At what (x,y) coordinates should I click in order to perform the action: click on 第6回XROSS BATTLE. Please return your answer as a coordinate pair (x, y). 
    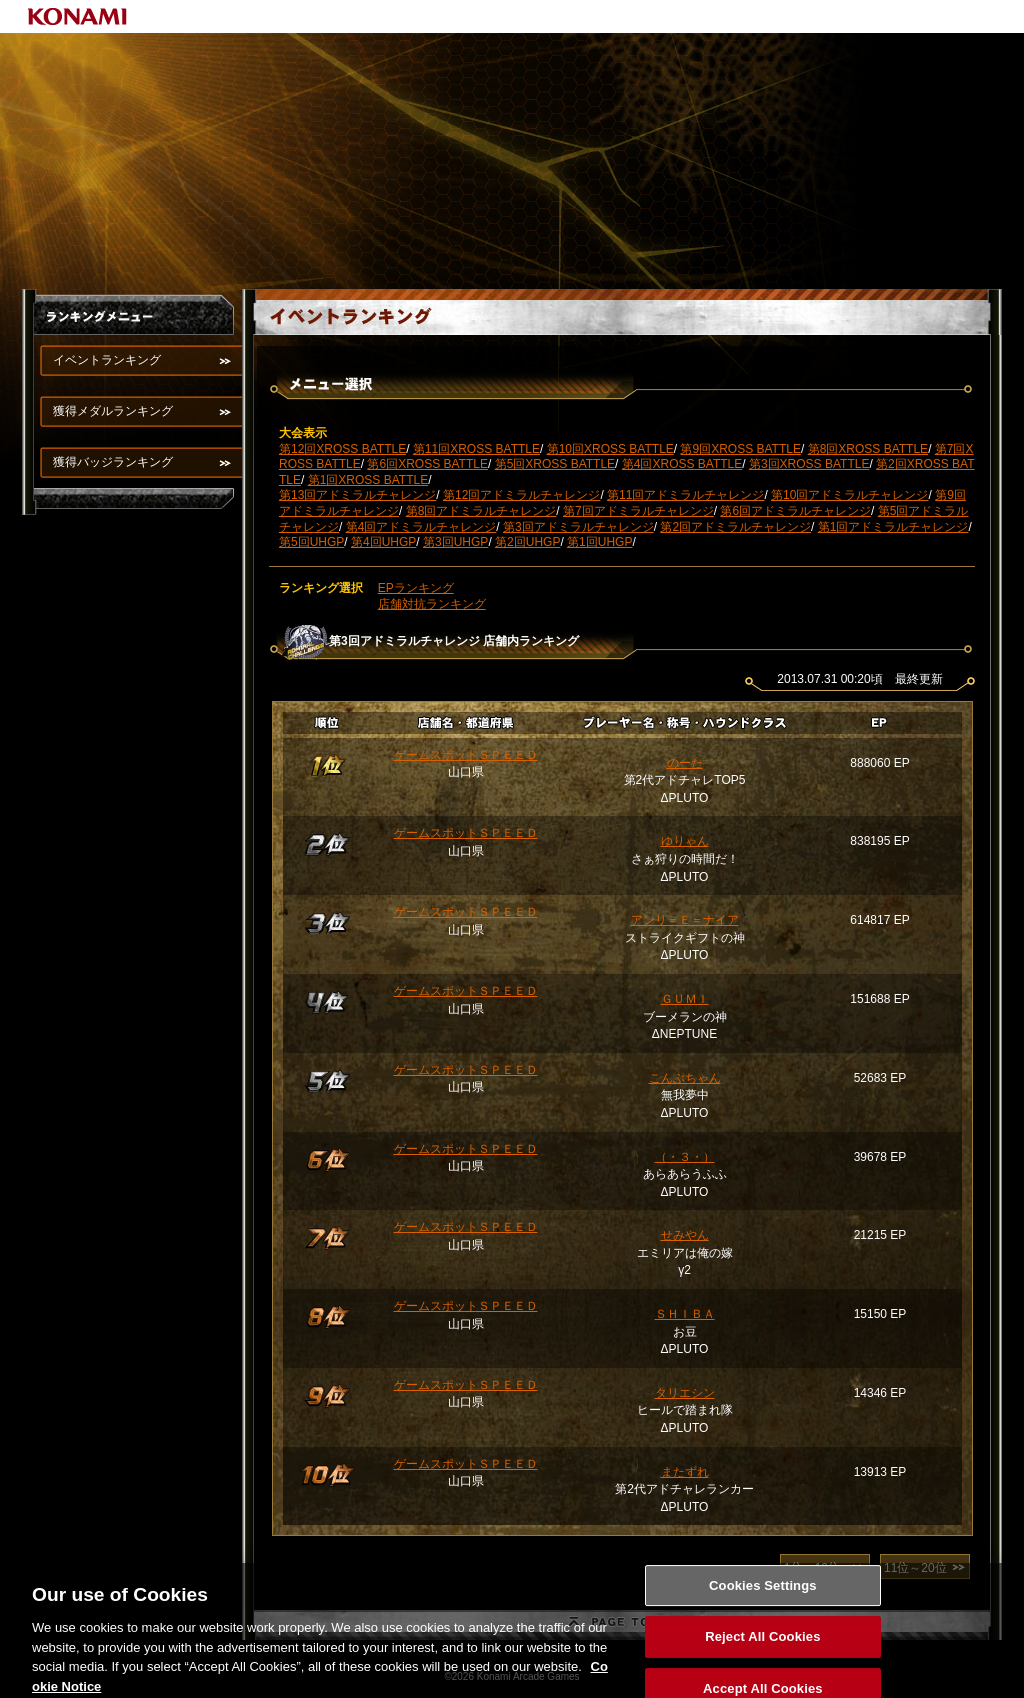
    Looking at the image, I should click on (427, 464).